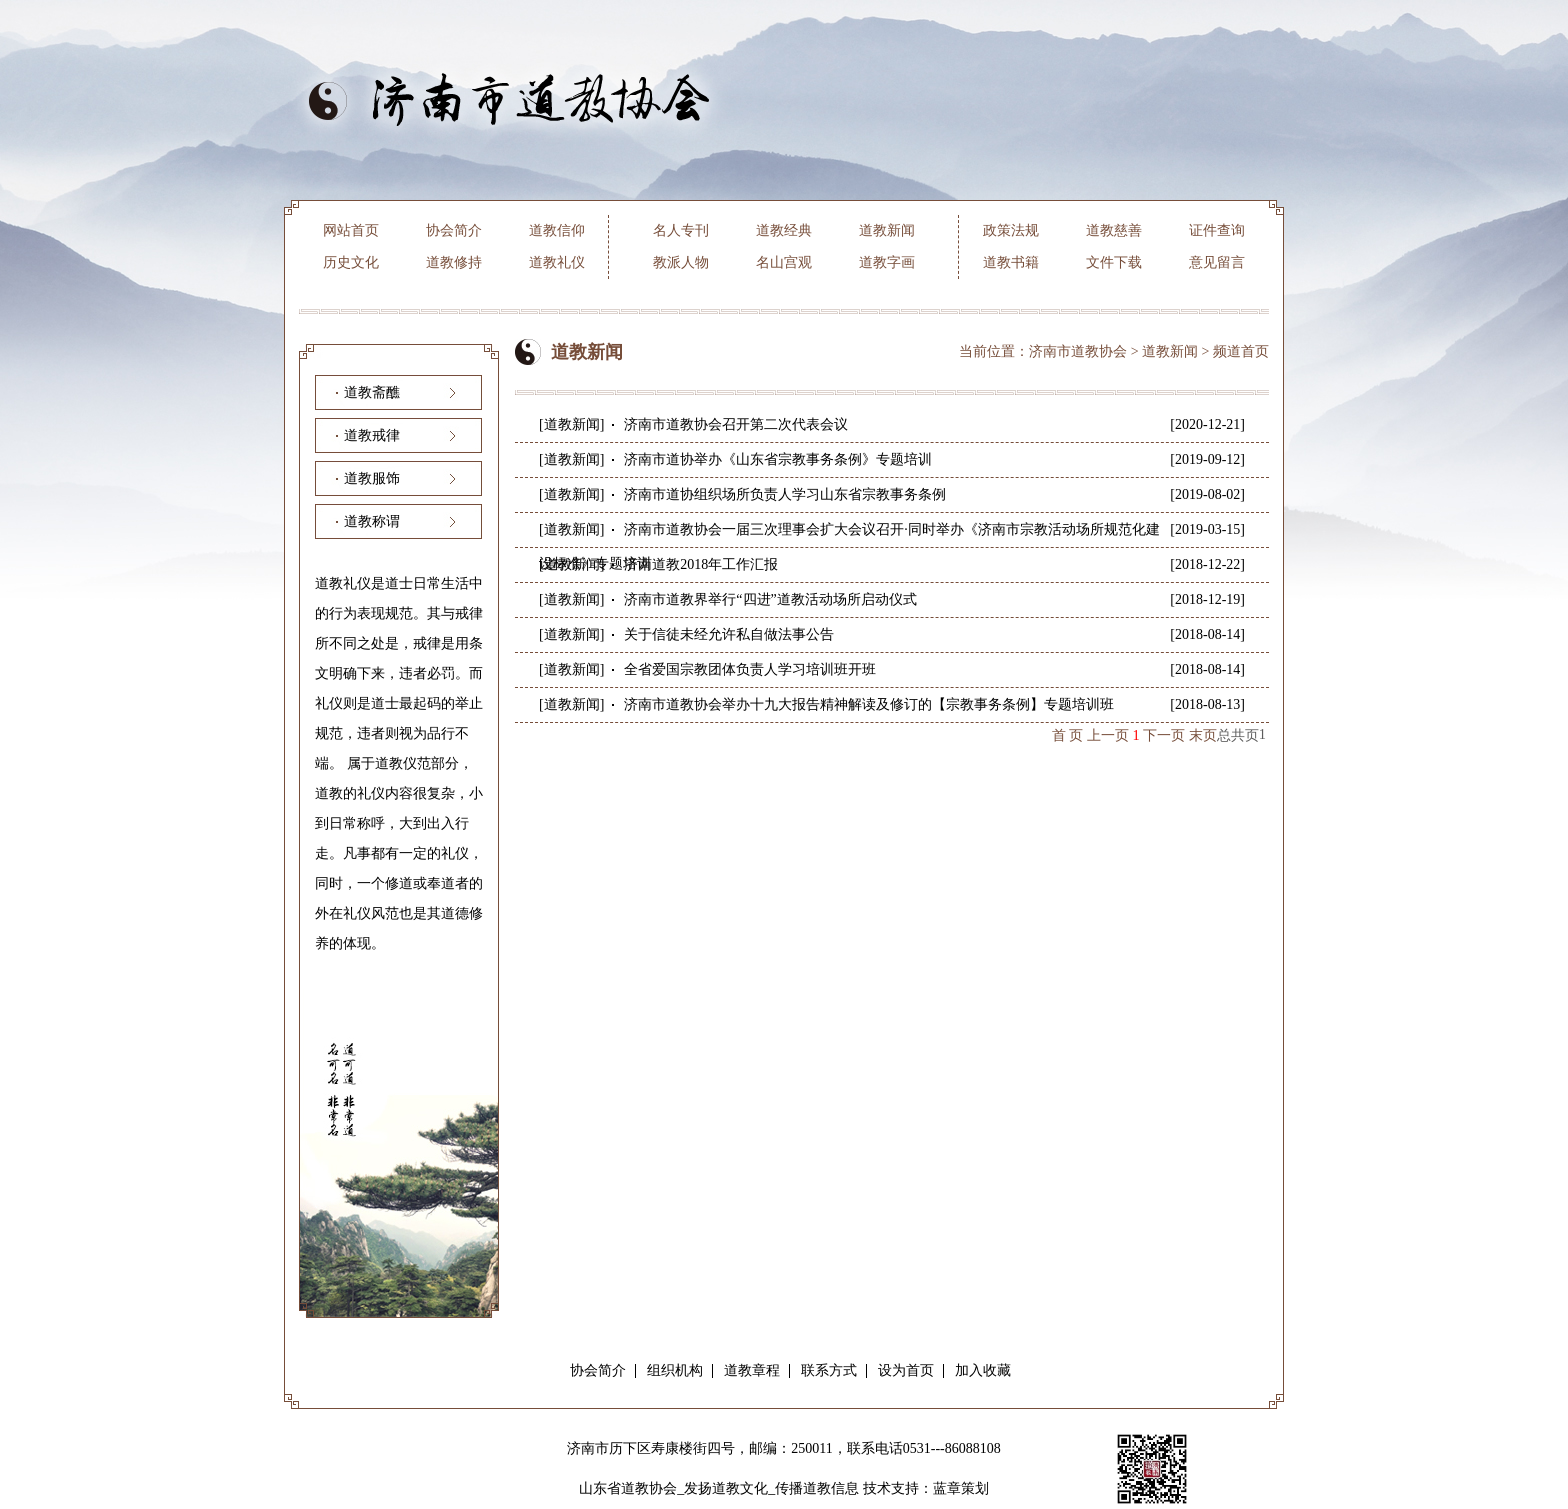  Describe the element at coordinates (887, 262) in the screenshot. I see `道教字画` at that location.